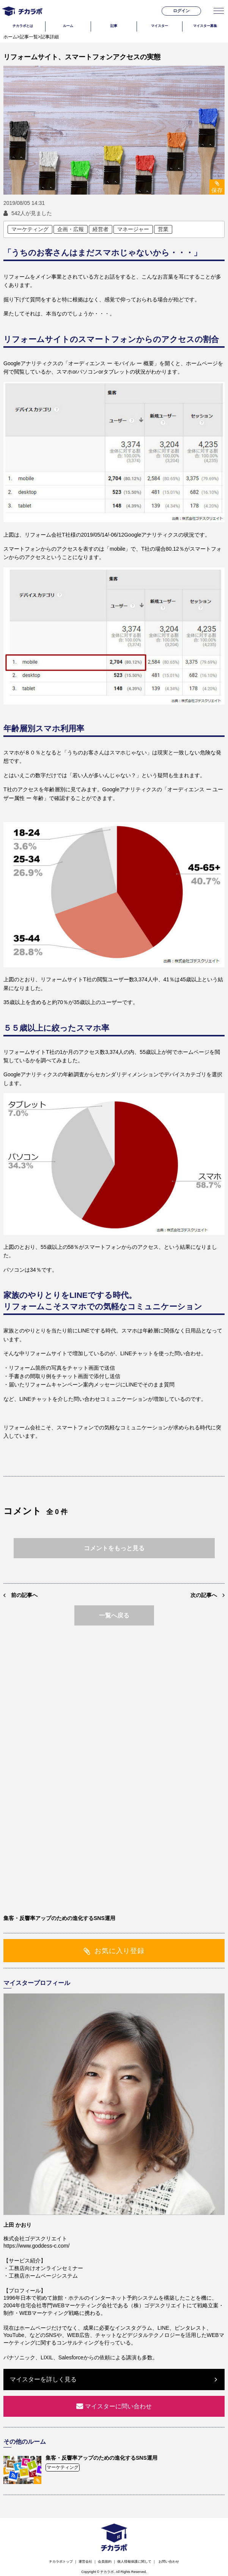 This screenshot has width=228, height=2576. What do you see at coordinates (43, 2276) in the screenshot?
I see `工務店ホームページシステム` at bounding box center [43, 2276].